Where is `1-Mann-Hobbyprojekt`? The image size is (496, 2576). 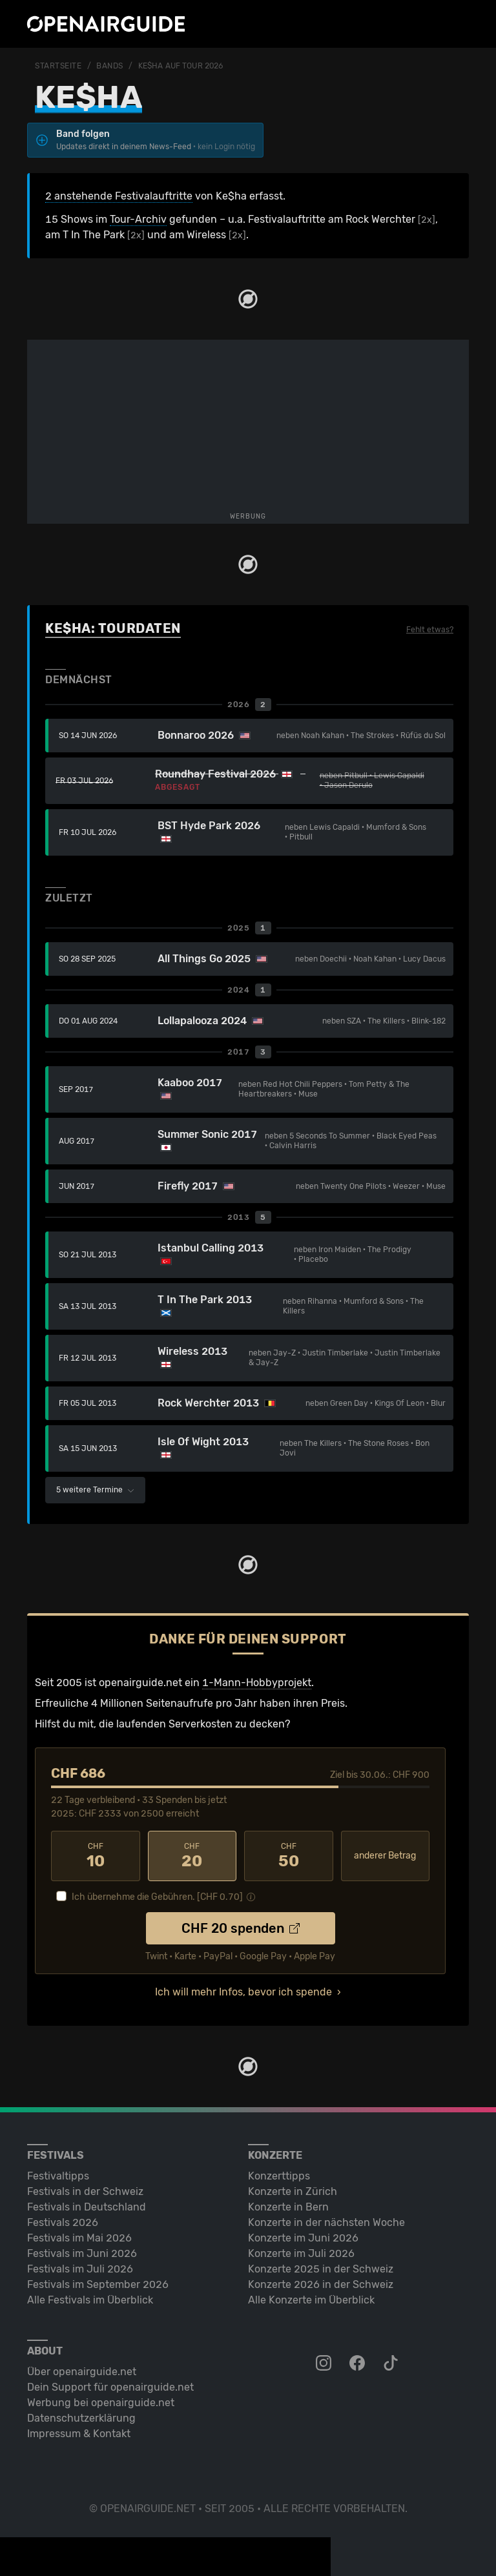 1-Mann-Hobbyprojekt is located at coordinates (256, 1682).